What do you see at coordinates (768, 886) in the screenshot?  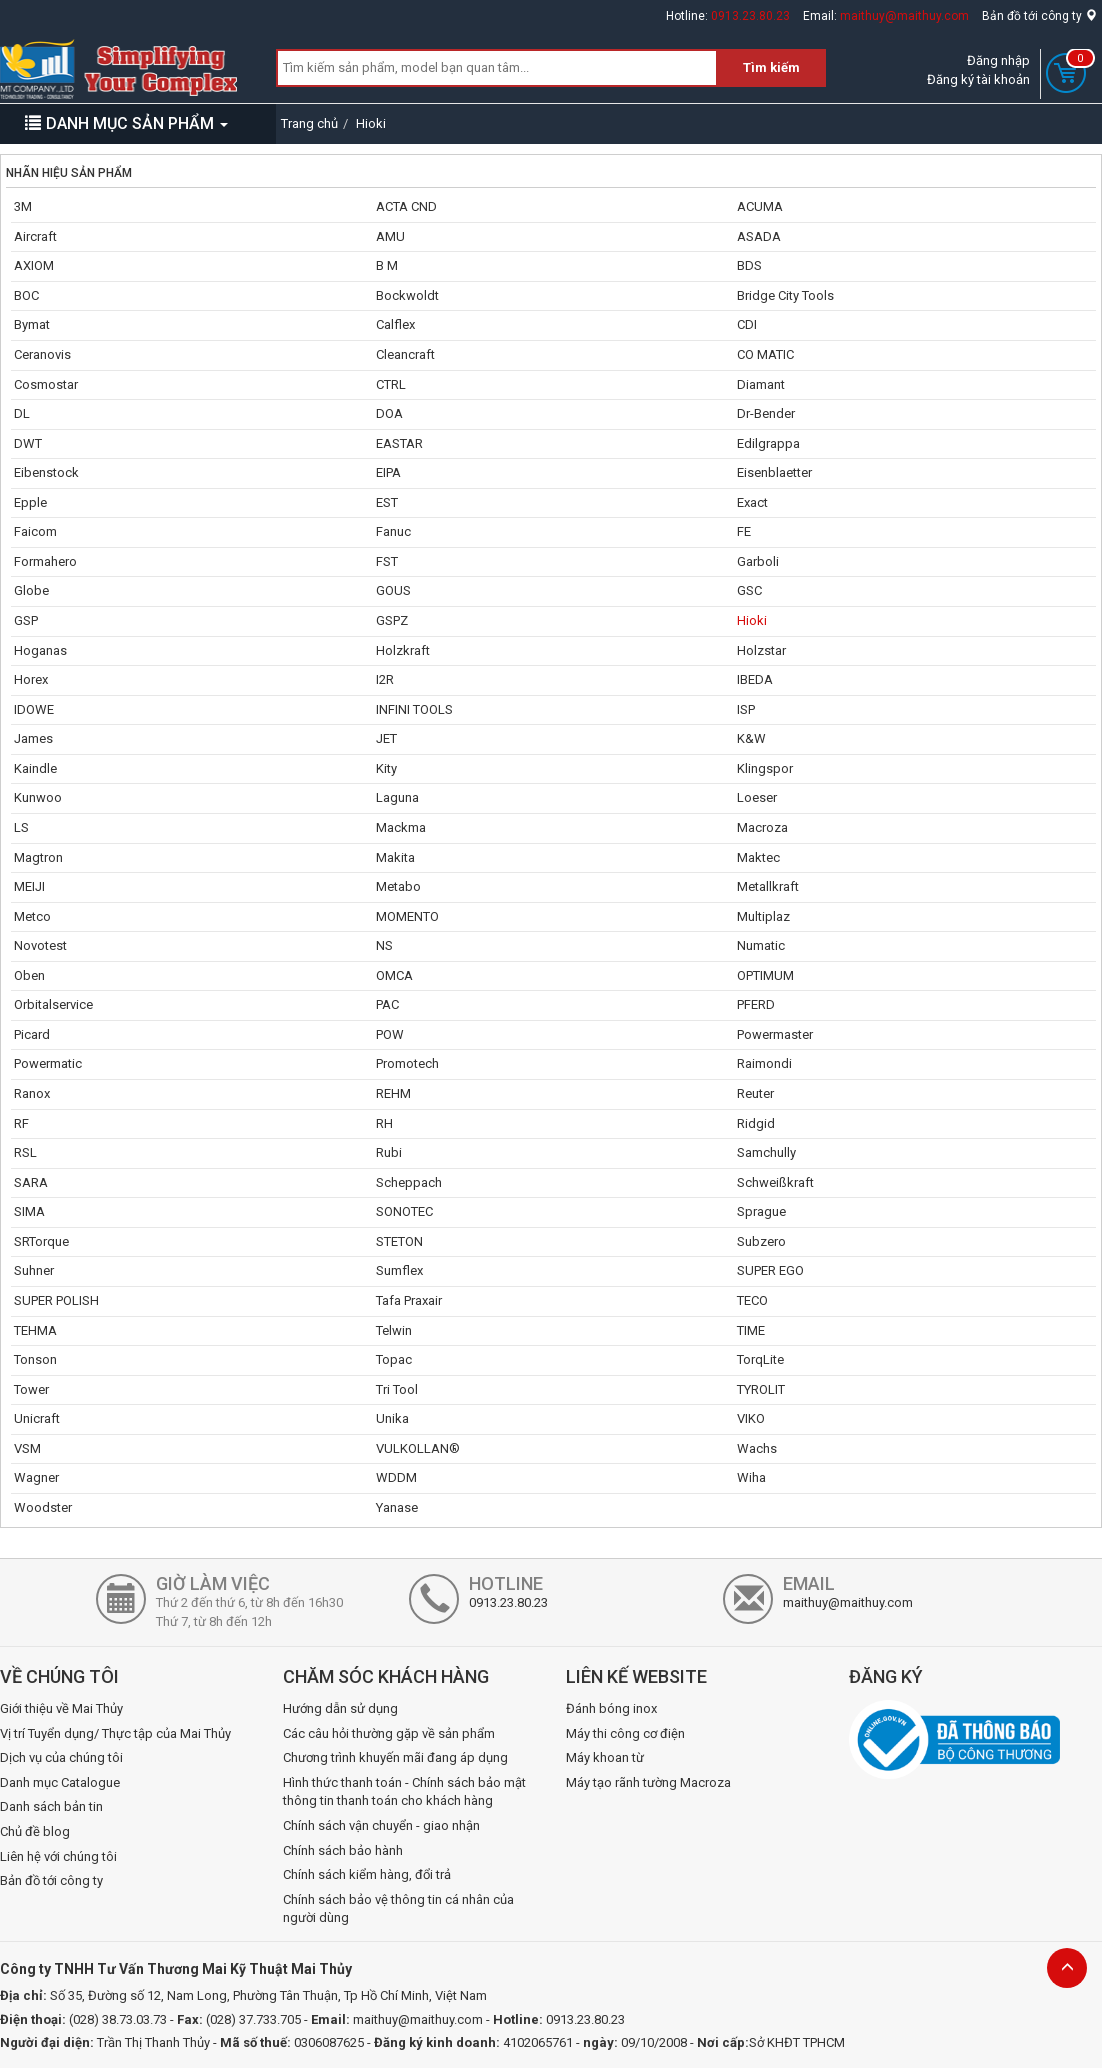 I see `Metallkraft` at bounding box center [768, 886].